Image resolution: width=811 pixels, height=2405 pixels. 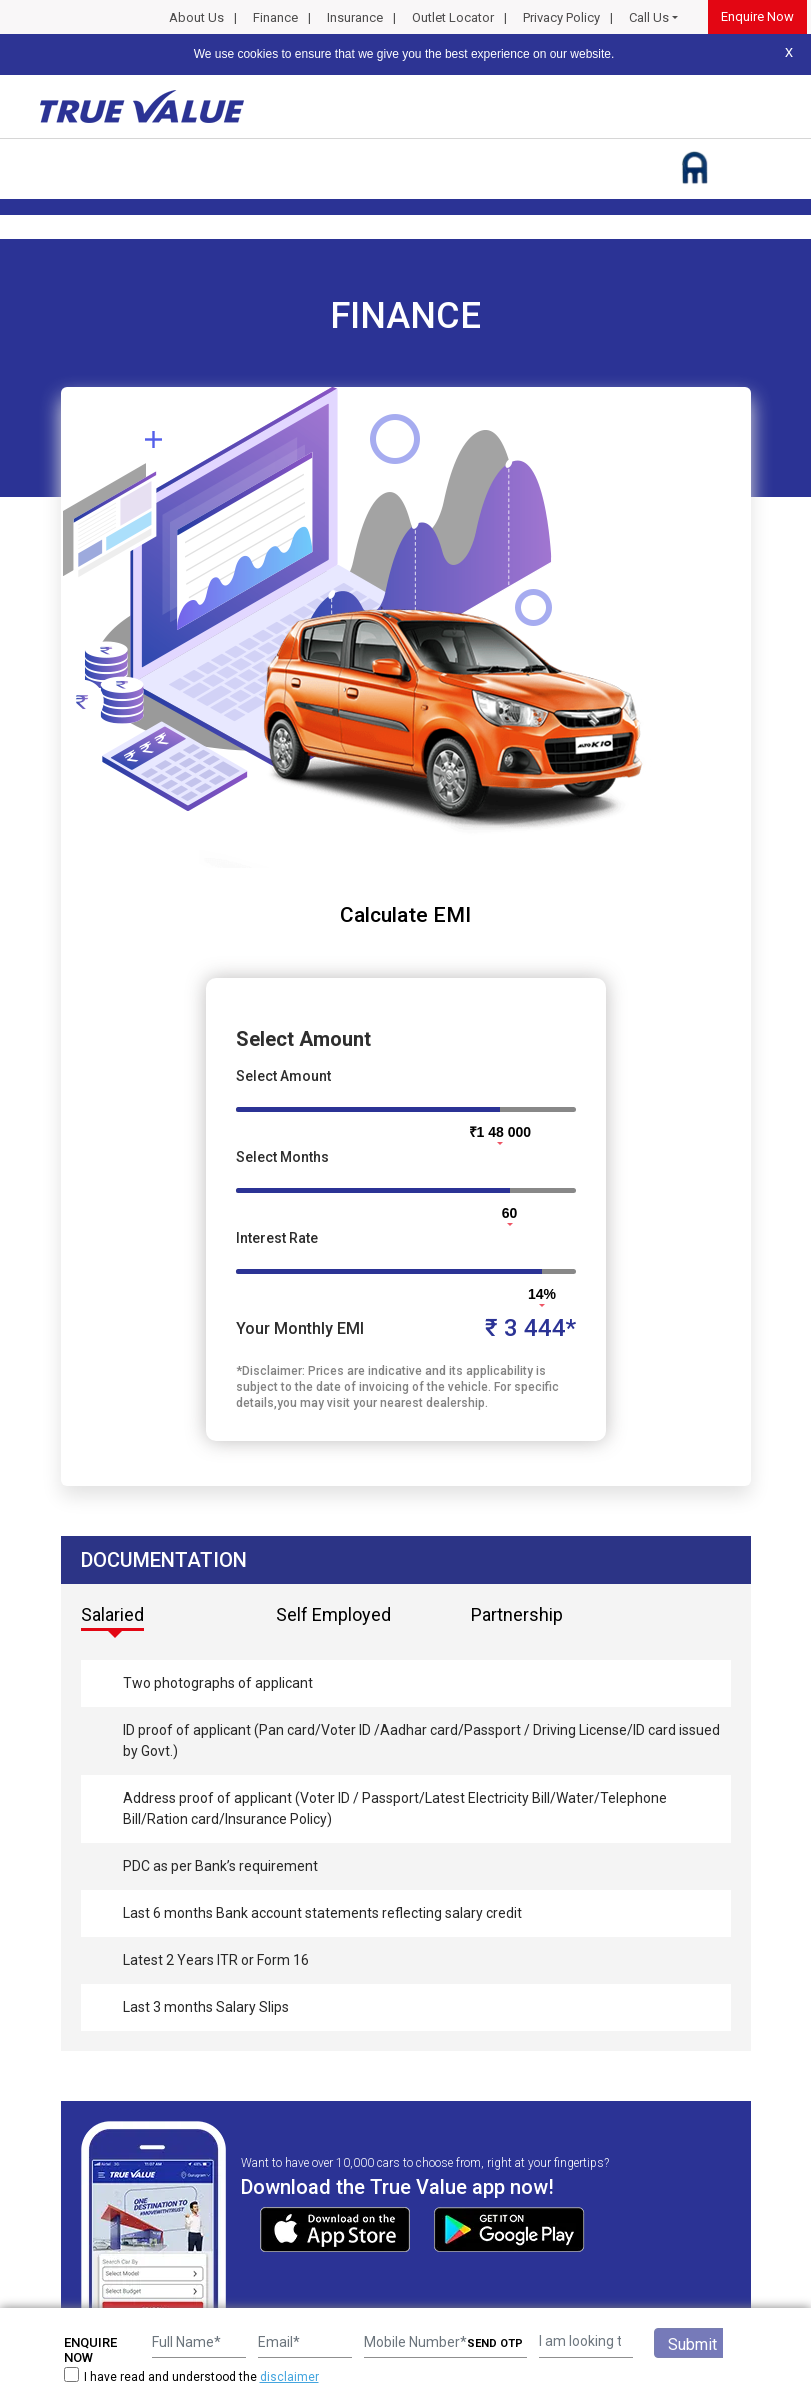 What do you see at coordinates (196, 17) in the screenshot?
I see `About Us` at bounding box center [196, 17].